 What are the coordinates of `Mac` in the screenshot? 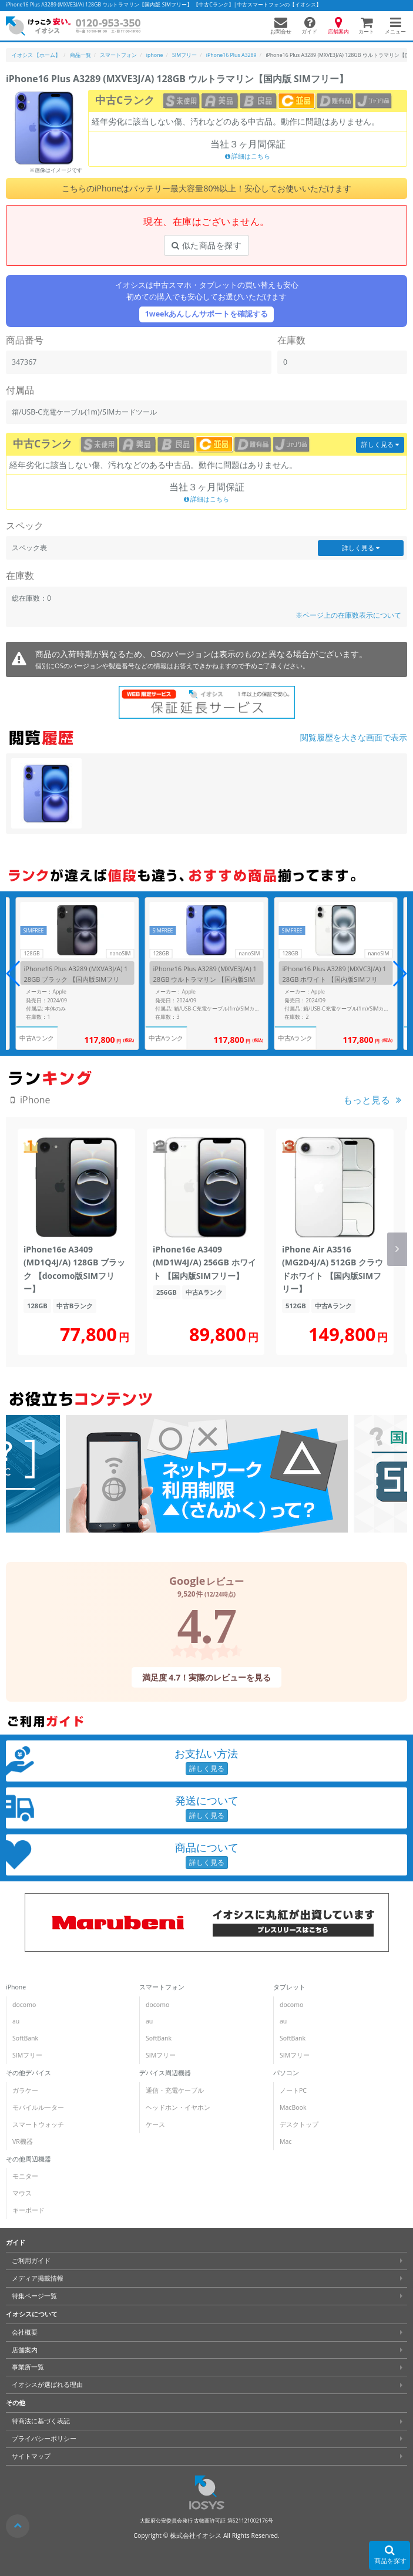 It's located at (285, 2141).